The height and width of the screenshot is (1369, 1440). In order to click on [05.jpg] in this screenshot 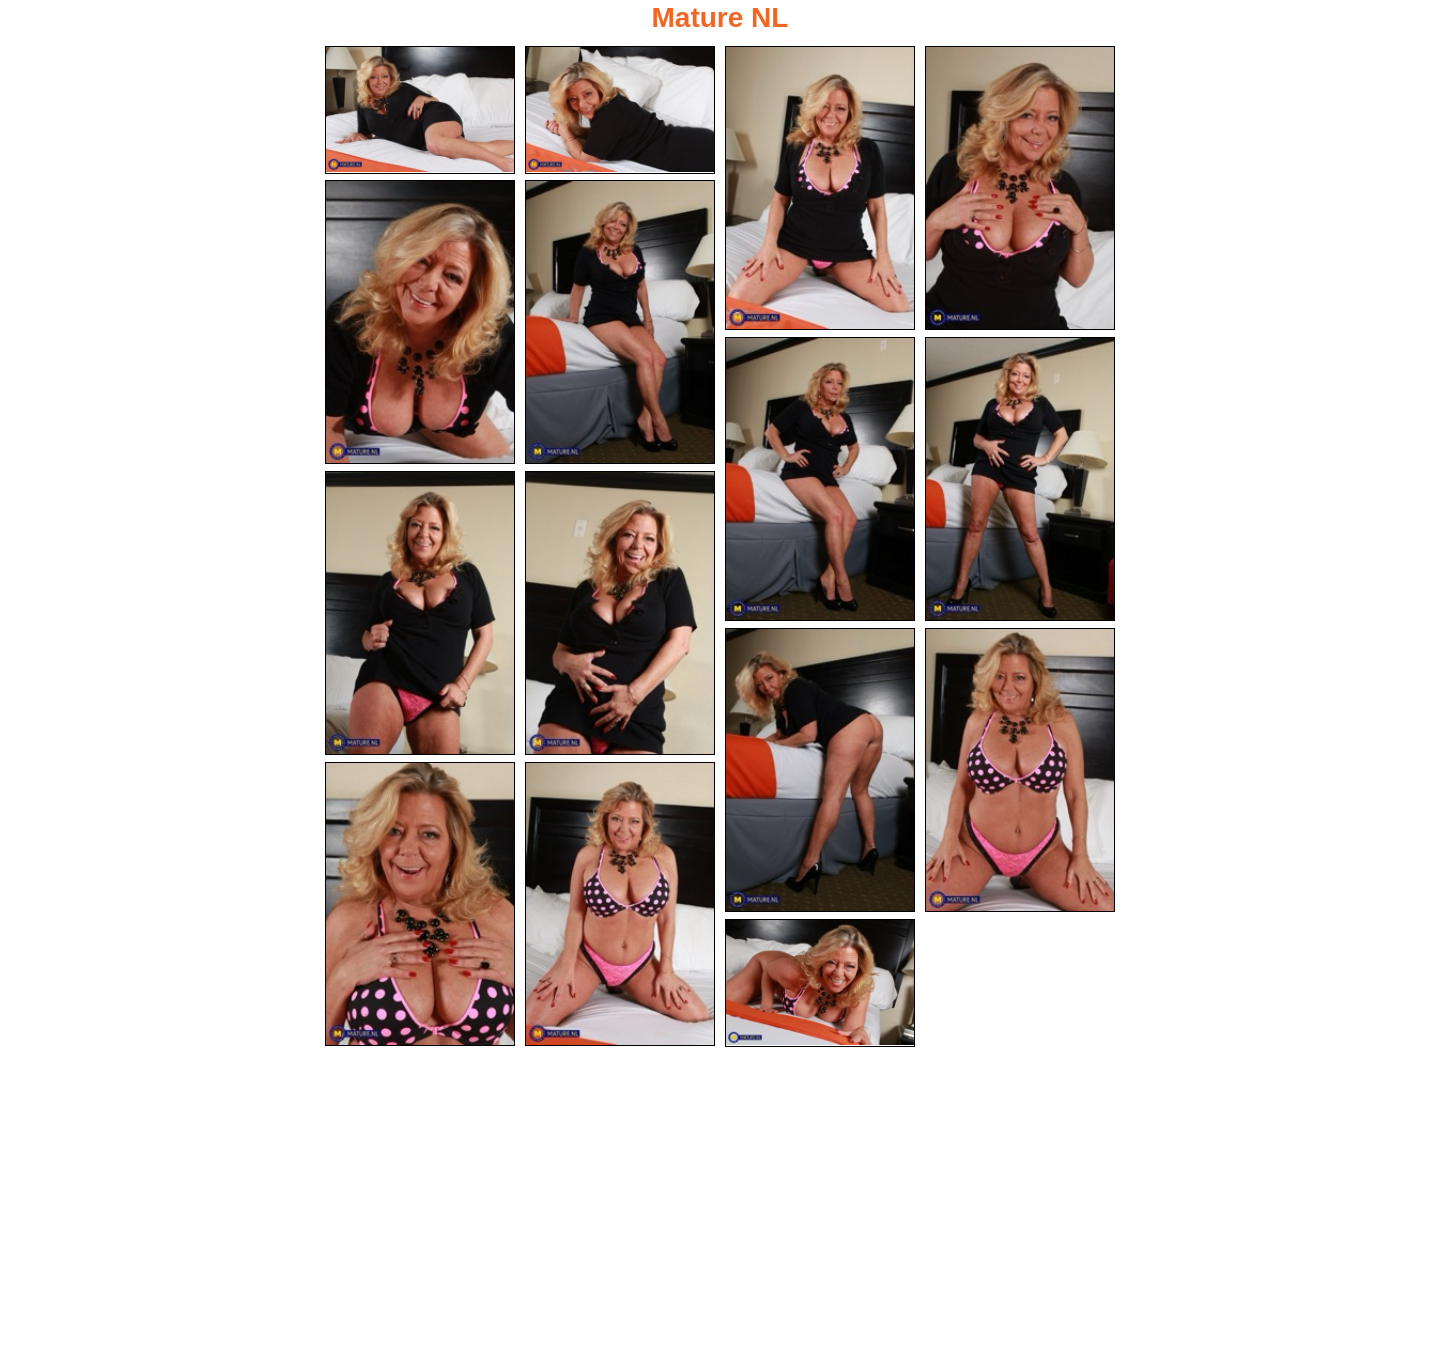, I will do `click(420, 322)`.